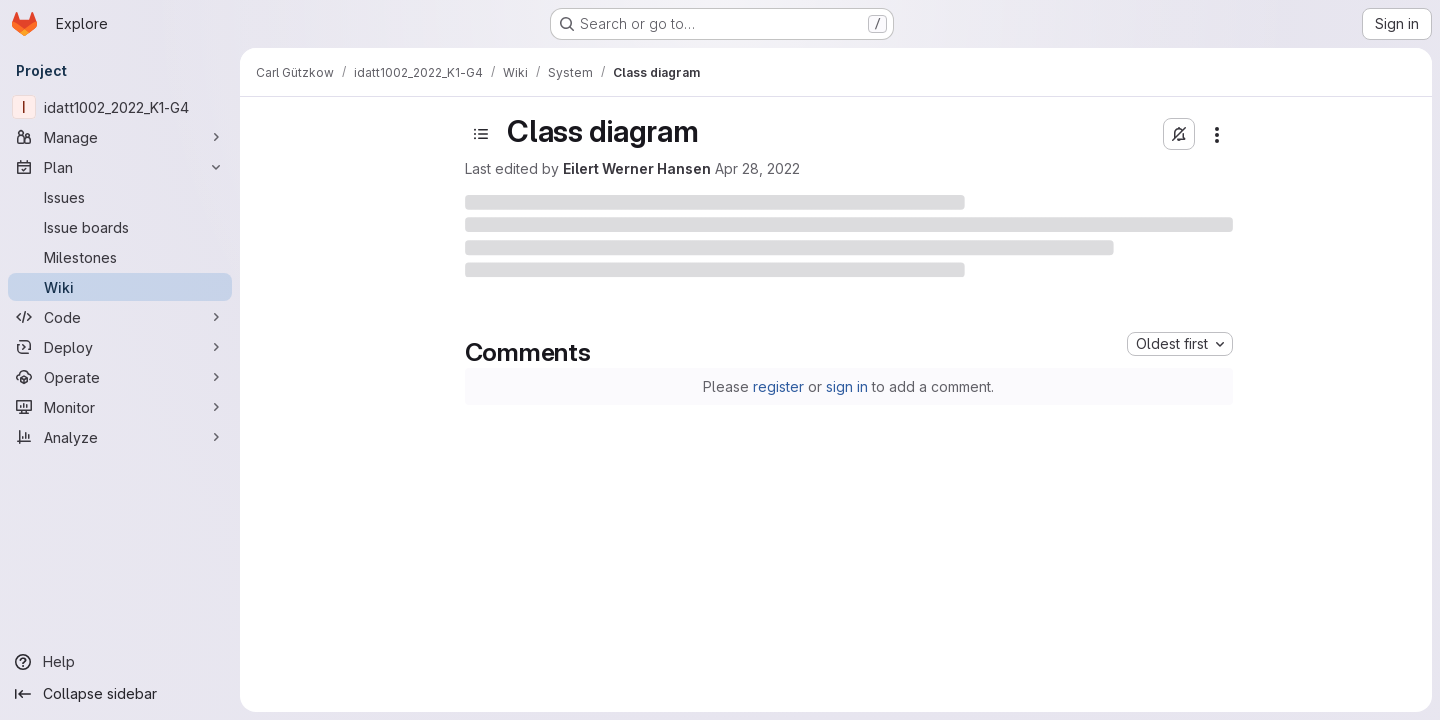 Image resolution: width=1440 pixels, height=720 pixels. What do you see at coordinates (120, 377) in the screenshot?
I see `[Operate]` at bounding box center [120, 377].